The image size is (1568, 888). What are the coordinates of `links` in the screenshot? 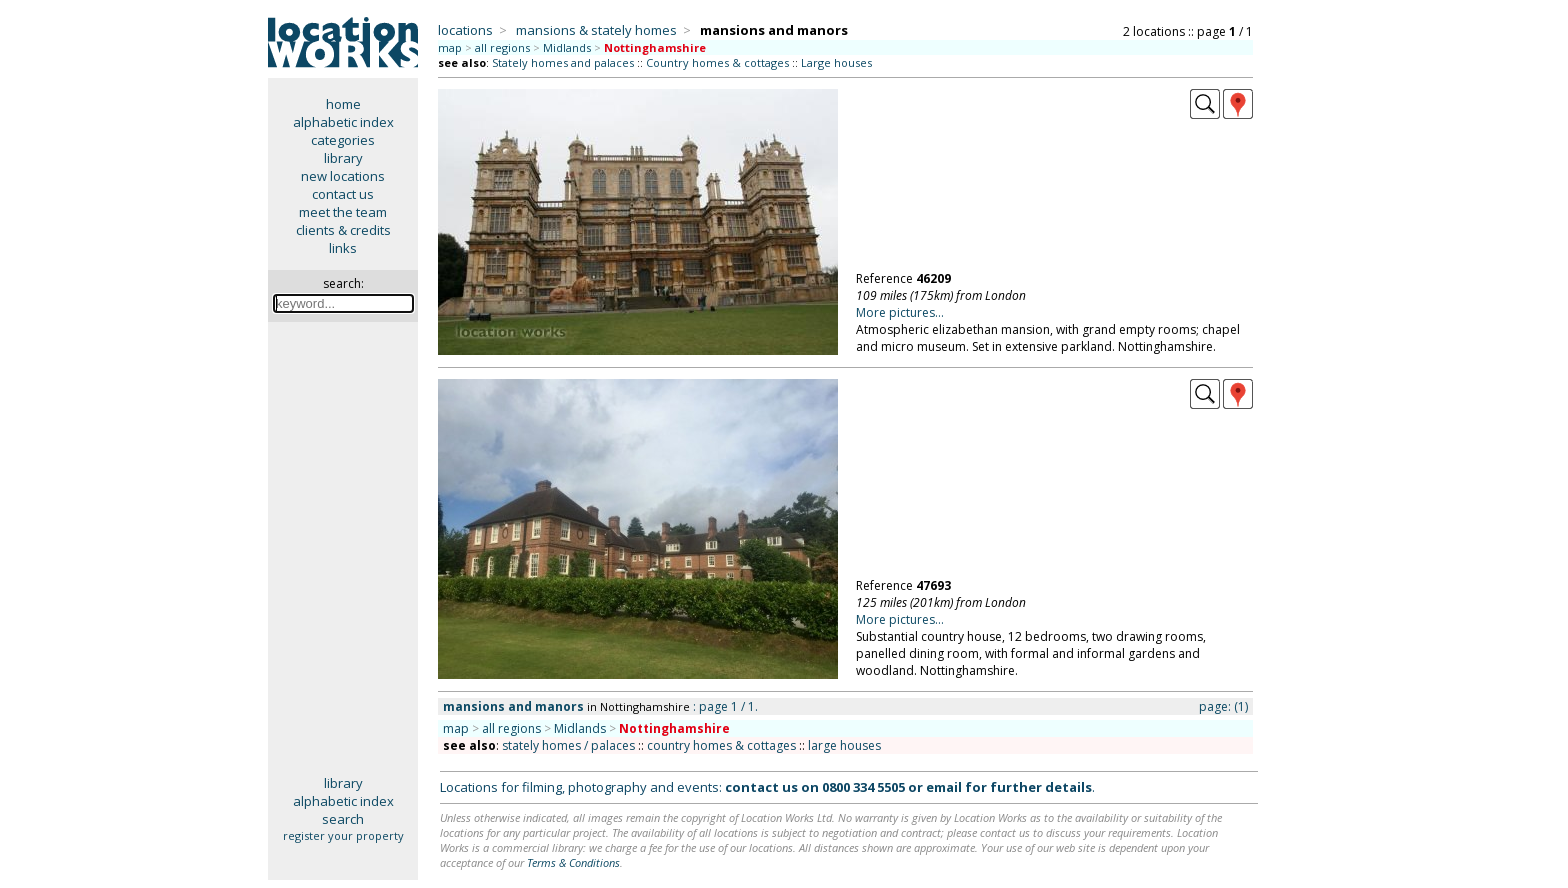 It's located at (343, 248).